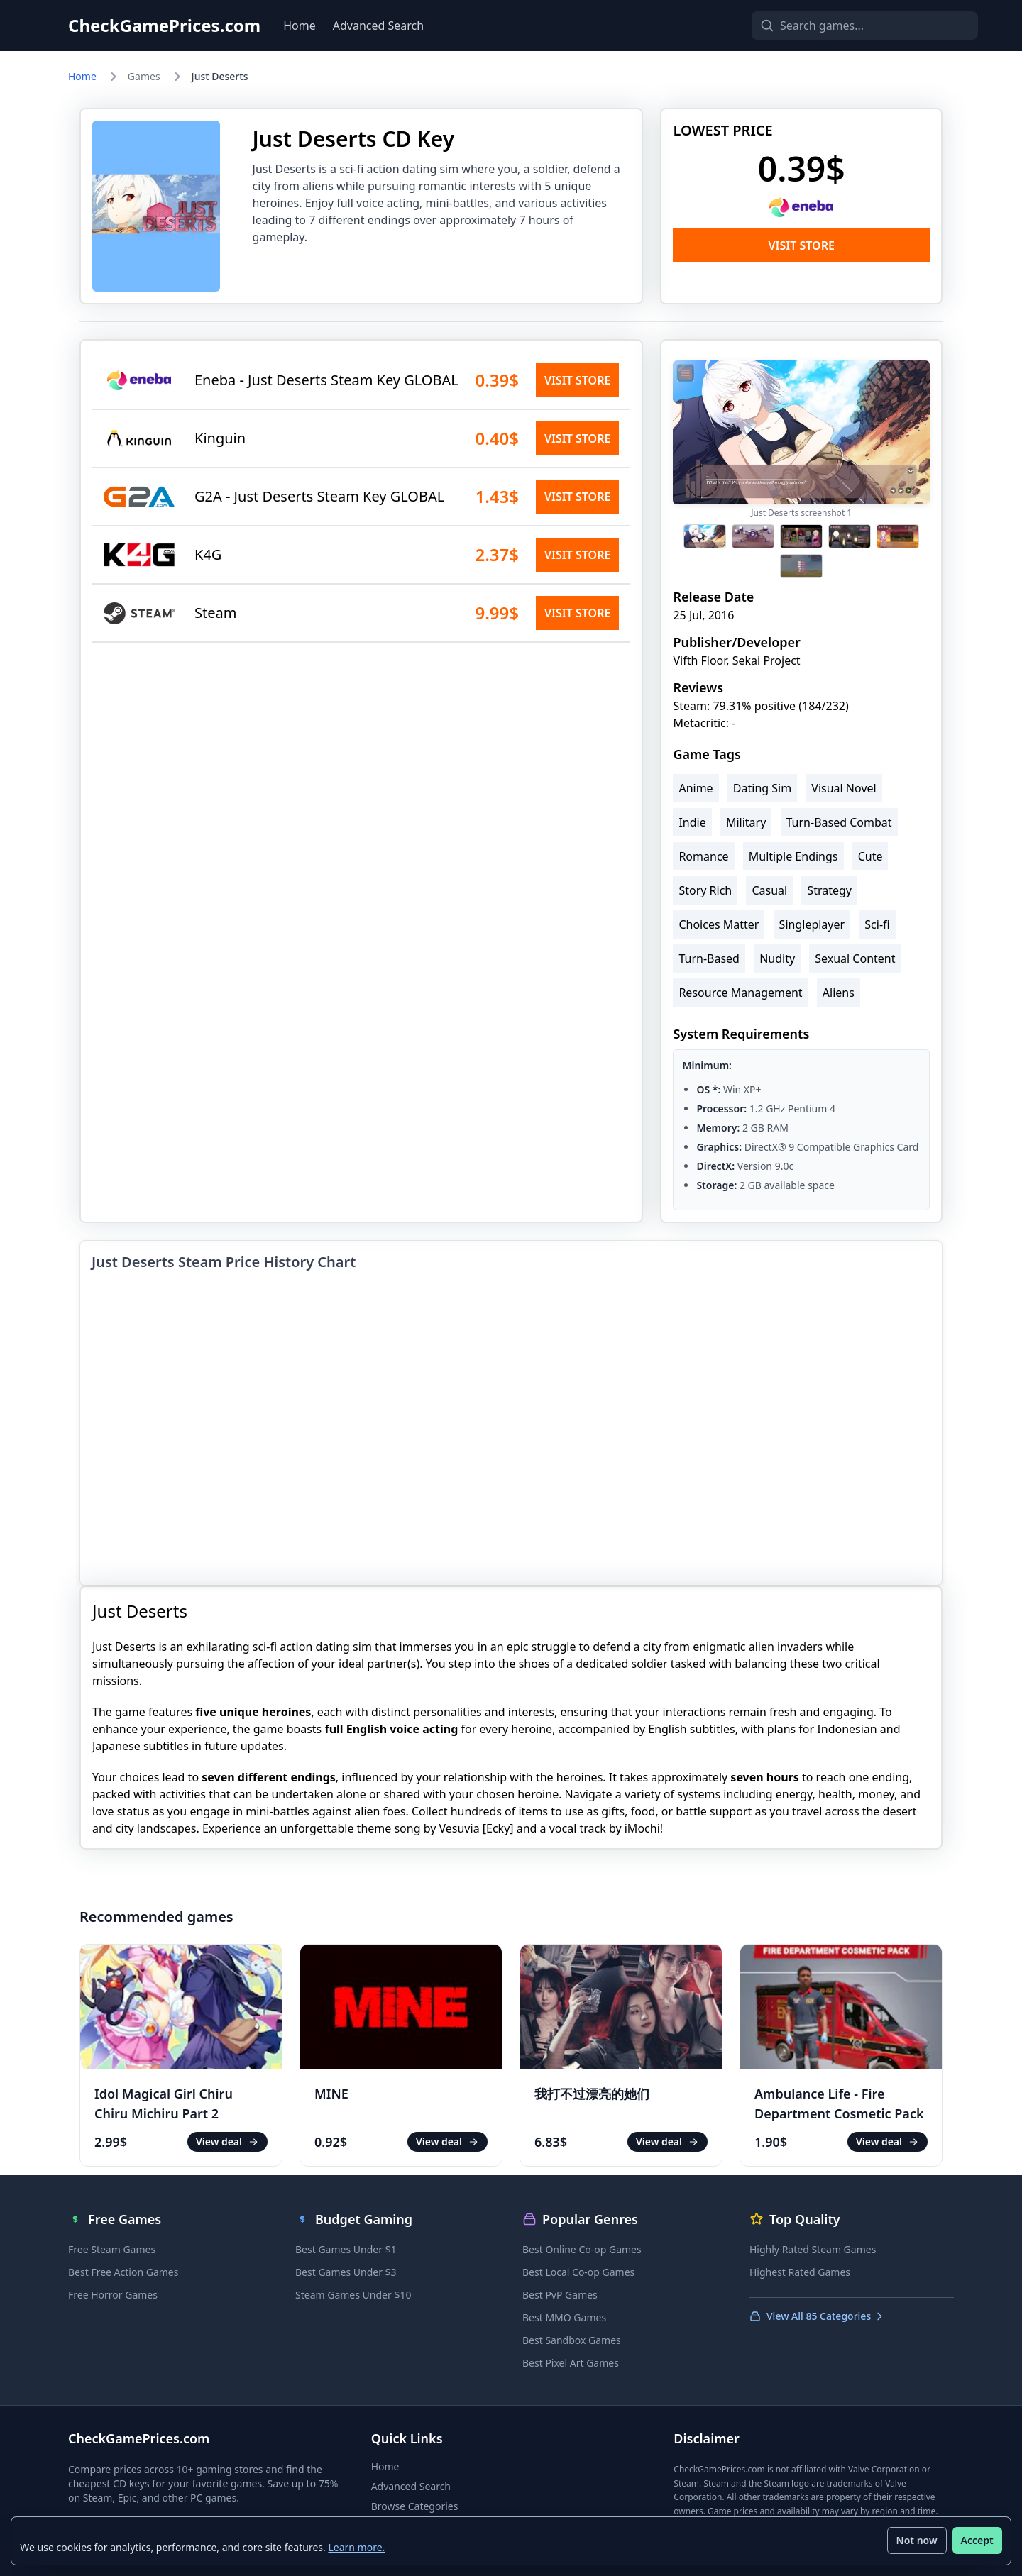 Image resolution: width=1022 pixels, height=2576 pixels. I want to click on Free Horror Games, so click(113, 2294).